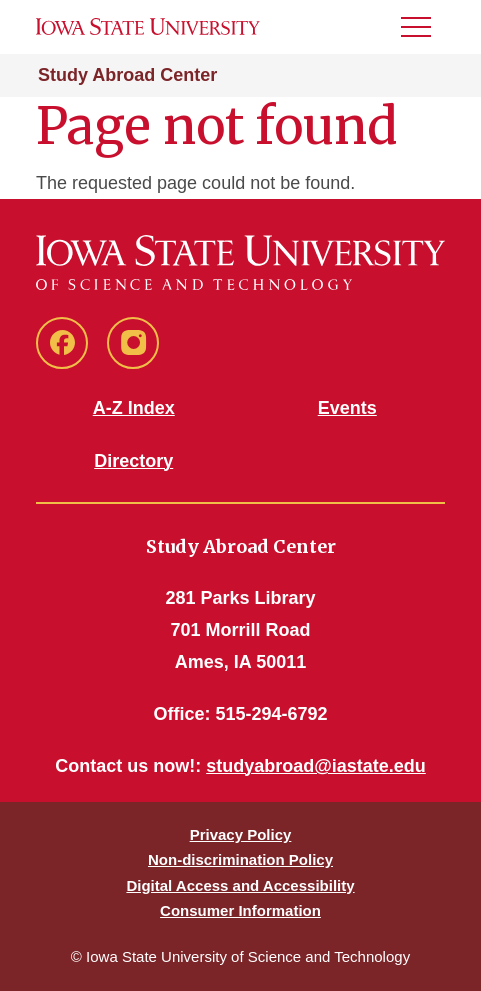 The height and width of the screenshot is (991, 481). Describe the element at coordinates (133, 461) in the screenshot. I see `Directory` at that location.